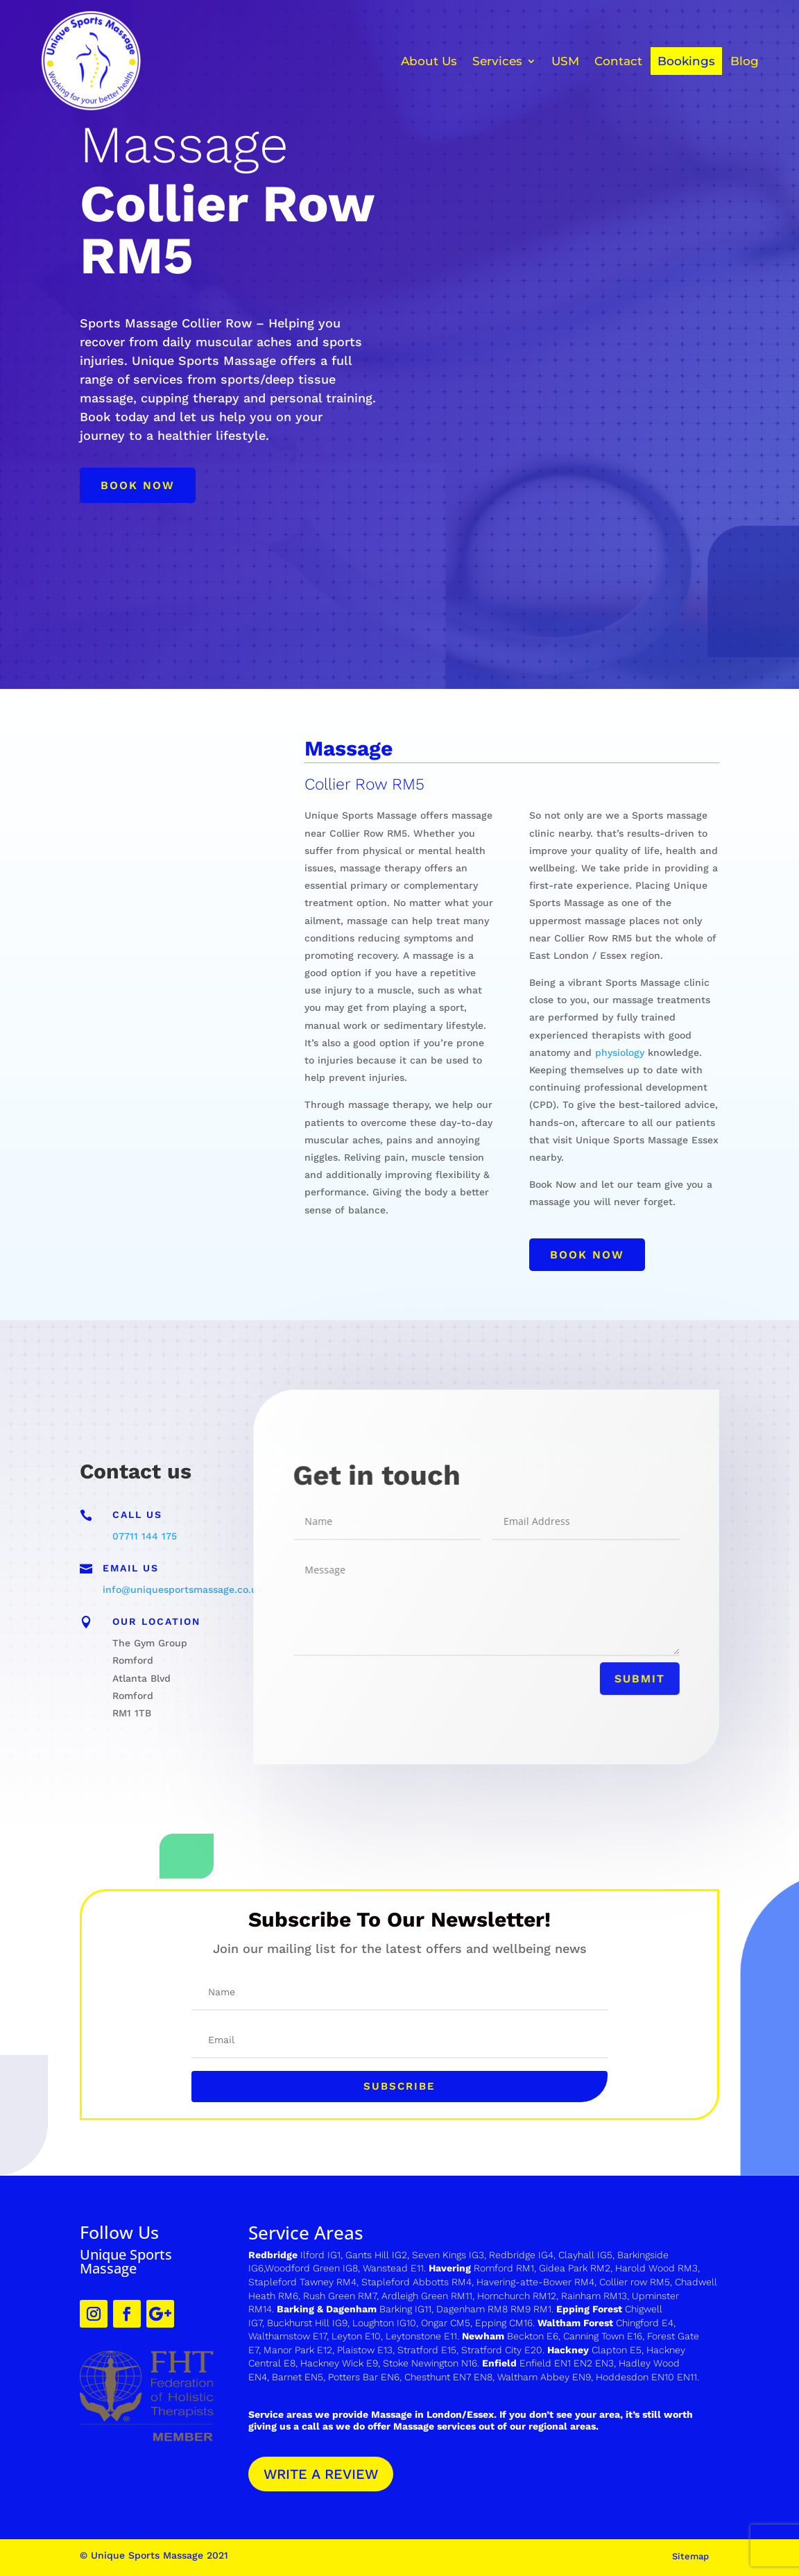 The height and width of the screenshot is (2576, 799). Describe the element at coordinates (445, 2322) in the screenshot. I see `Ongar CM5` at that location.